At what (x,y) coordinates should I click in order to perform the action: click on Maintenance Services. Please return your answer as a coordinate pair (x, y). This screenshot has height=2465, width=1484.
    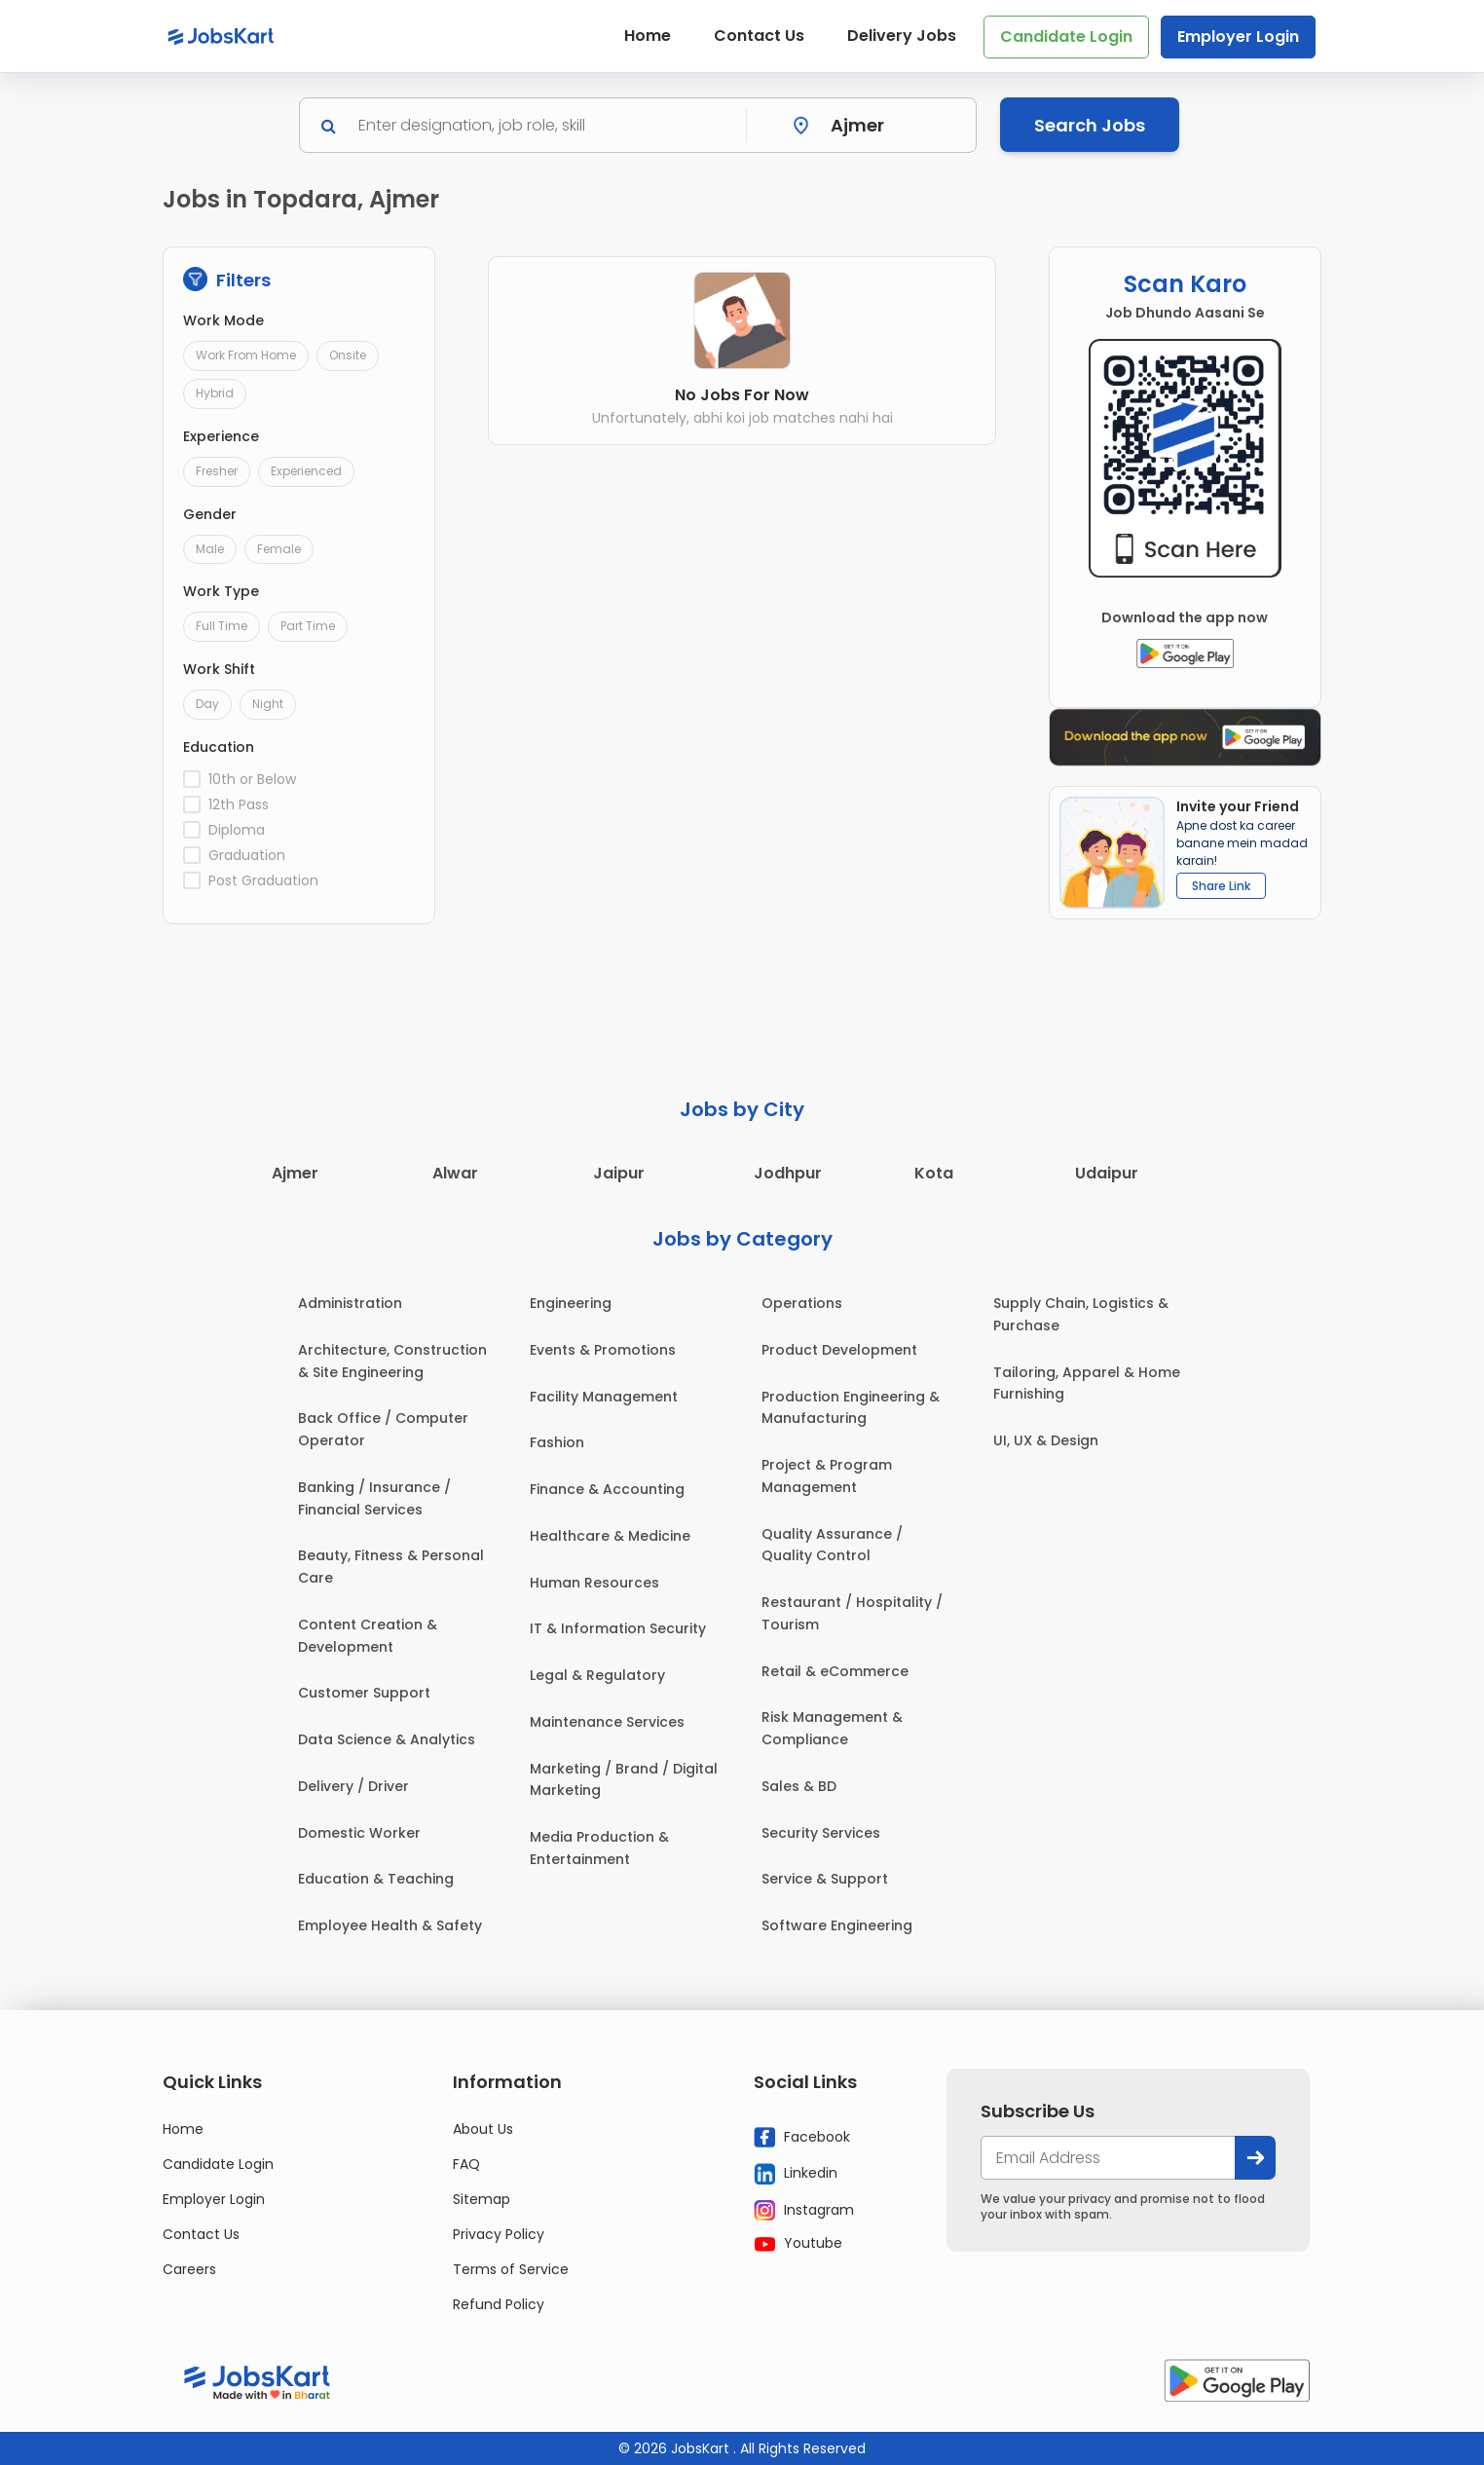
    Looking at the image, I should click on (607, 1722).